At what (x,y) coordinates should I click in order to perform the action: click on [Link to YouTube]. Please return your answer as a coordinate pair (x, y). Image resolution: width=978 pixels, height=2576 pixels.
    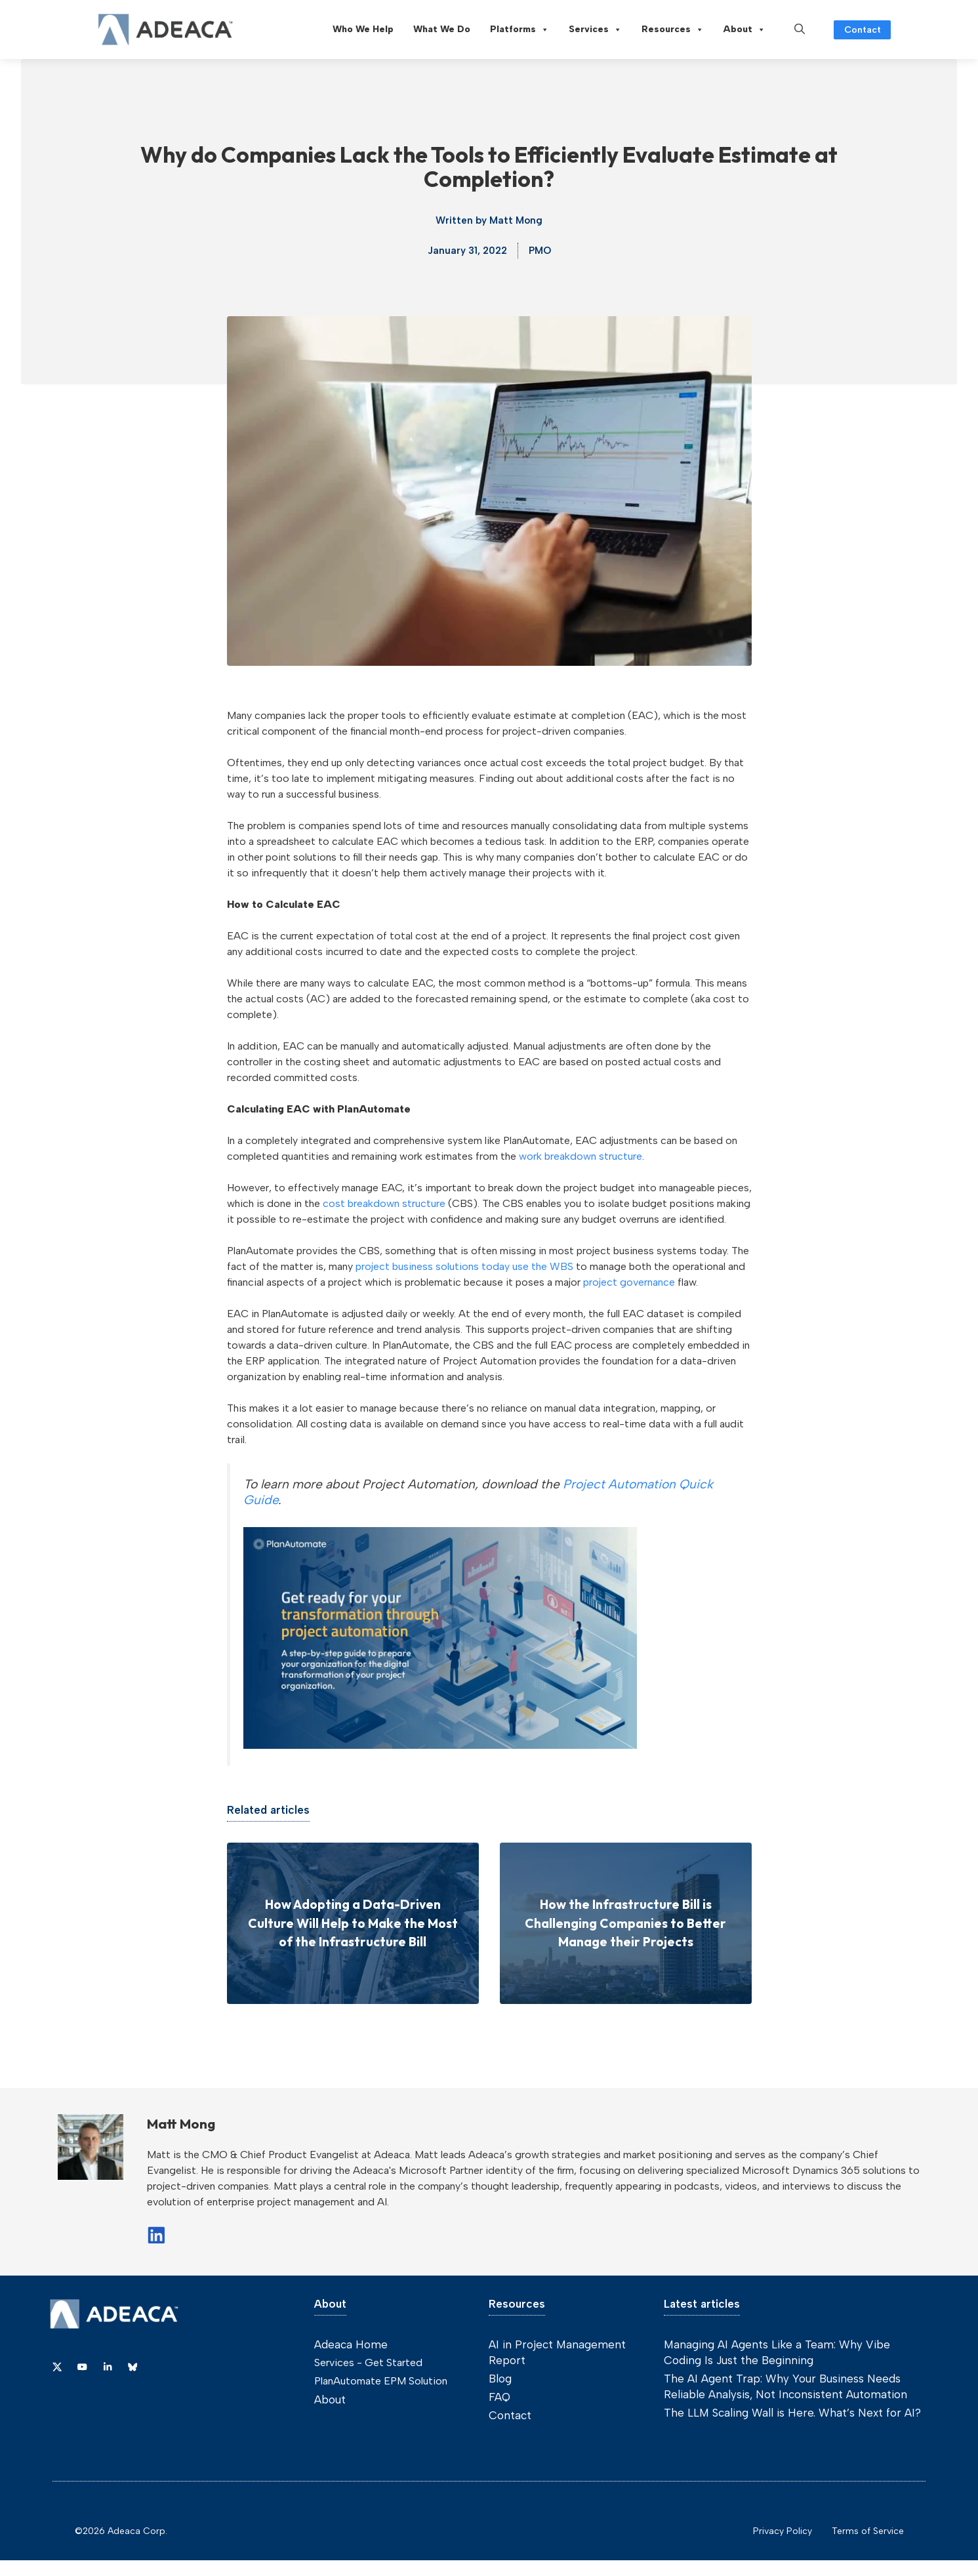
    Looking at the image, I should click on (82, 2366).